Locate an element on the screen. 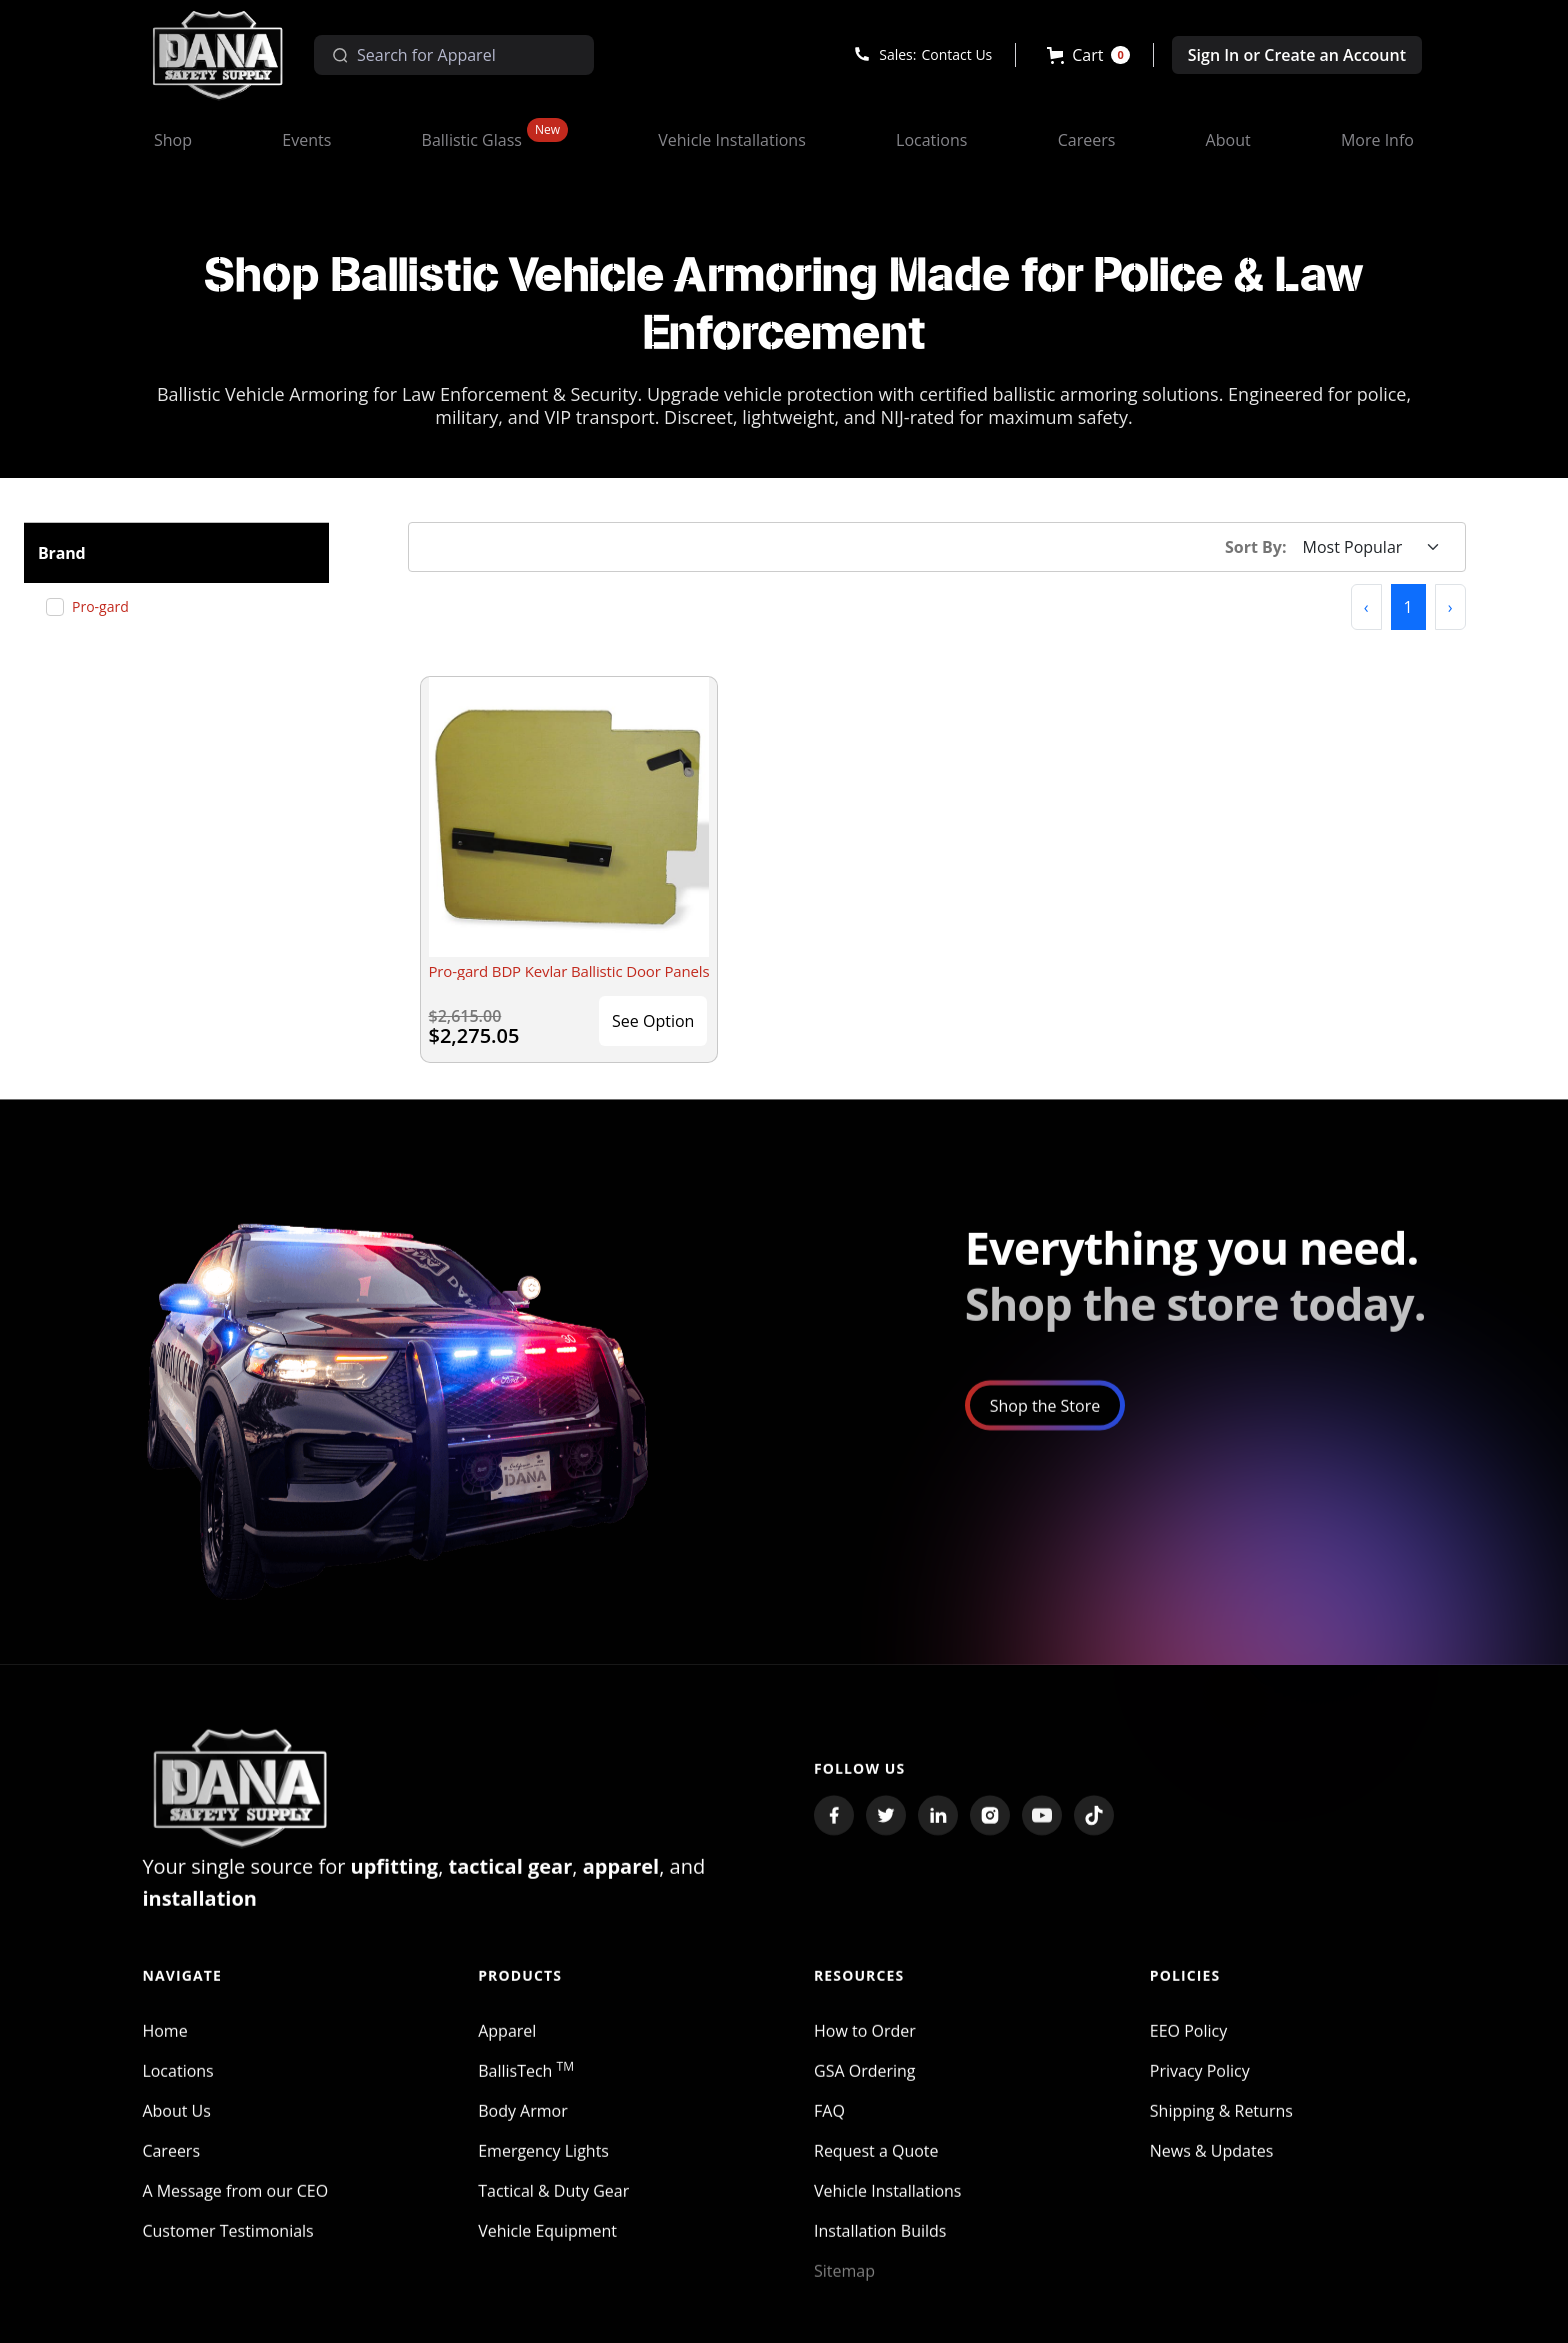 Image resolution: width=1568 pixels, height=2343 pixels. Careers is located at coordinates (171, 2172).